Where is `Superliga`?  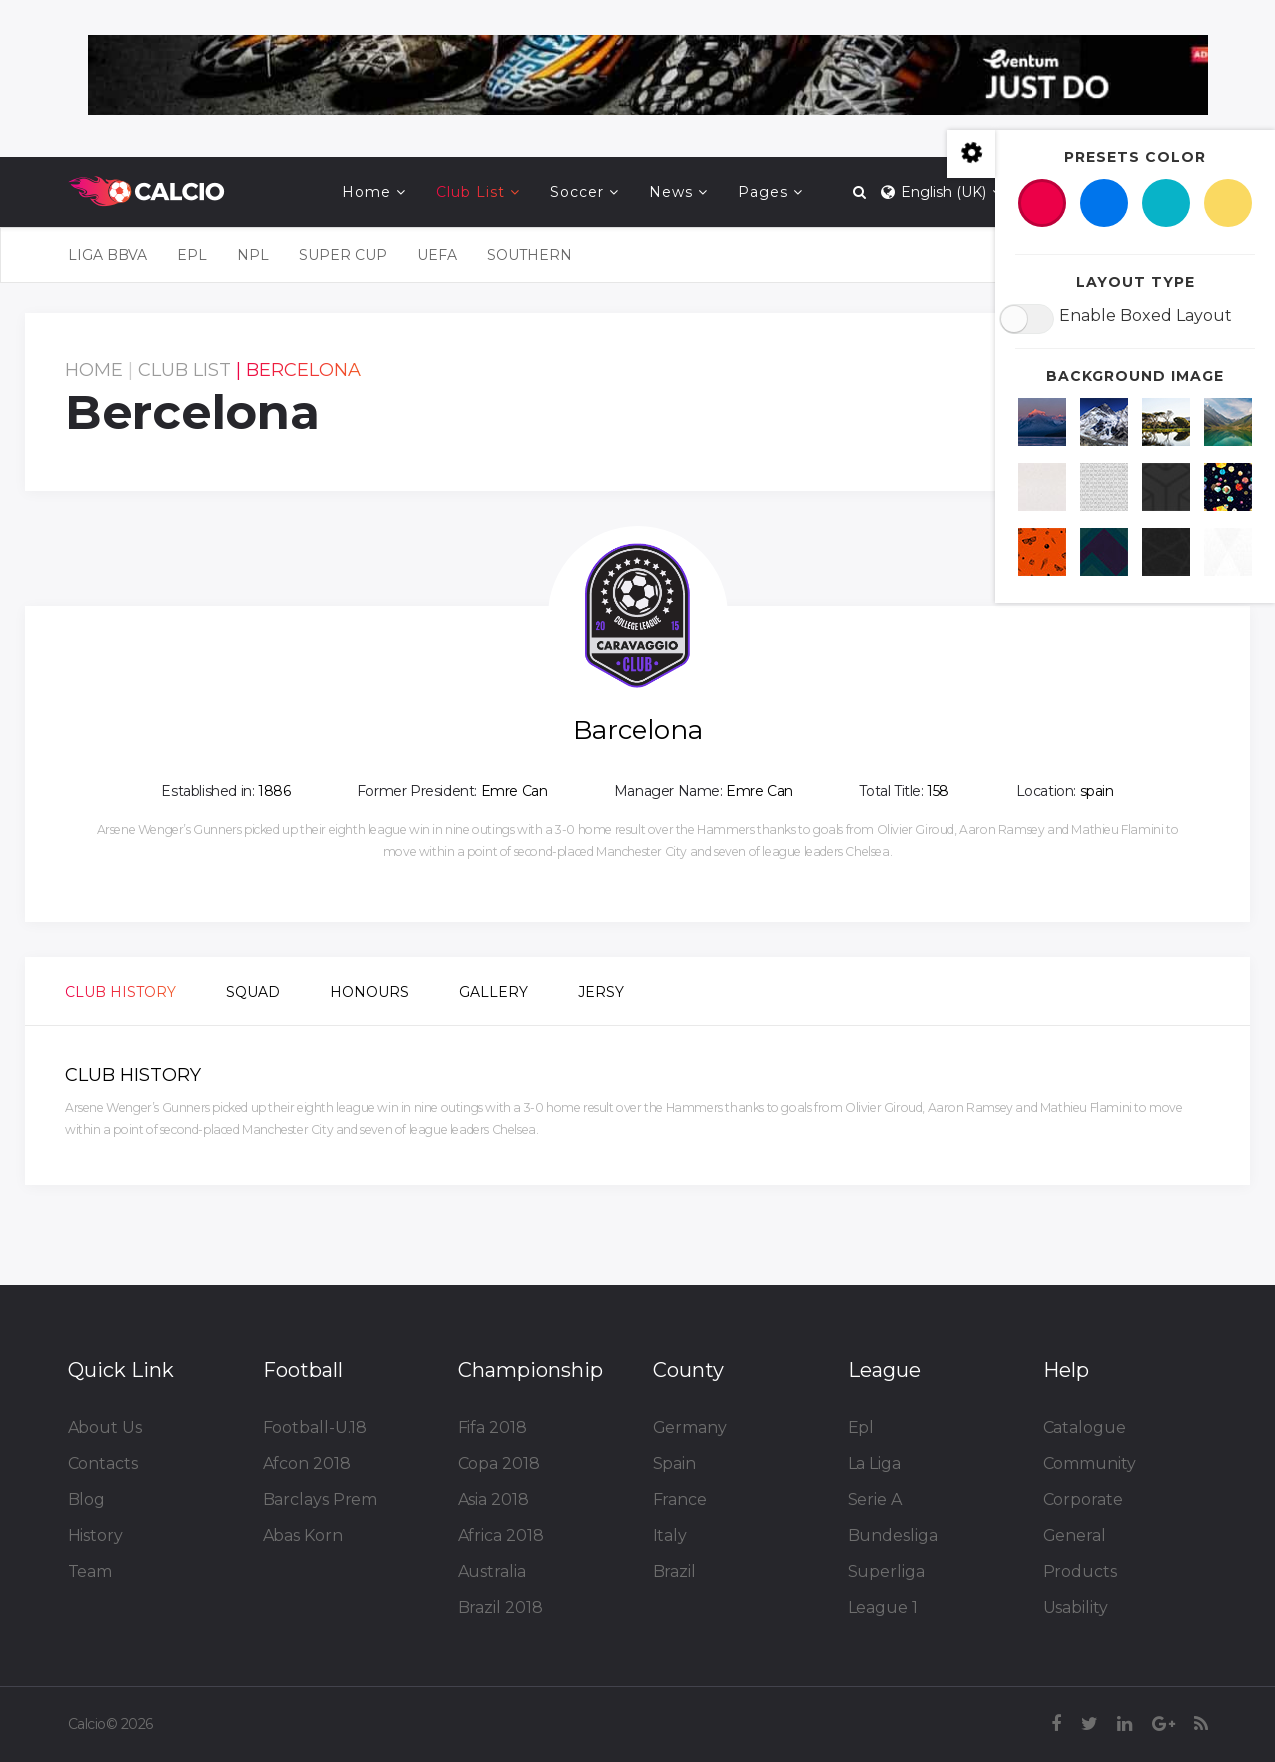
Superliga is located at coordinates (886, 1571).